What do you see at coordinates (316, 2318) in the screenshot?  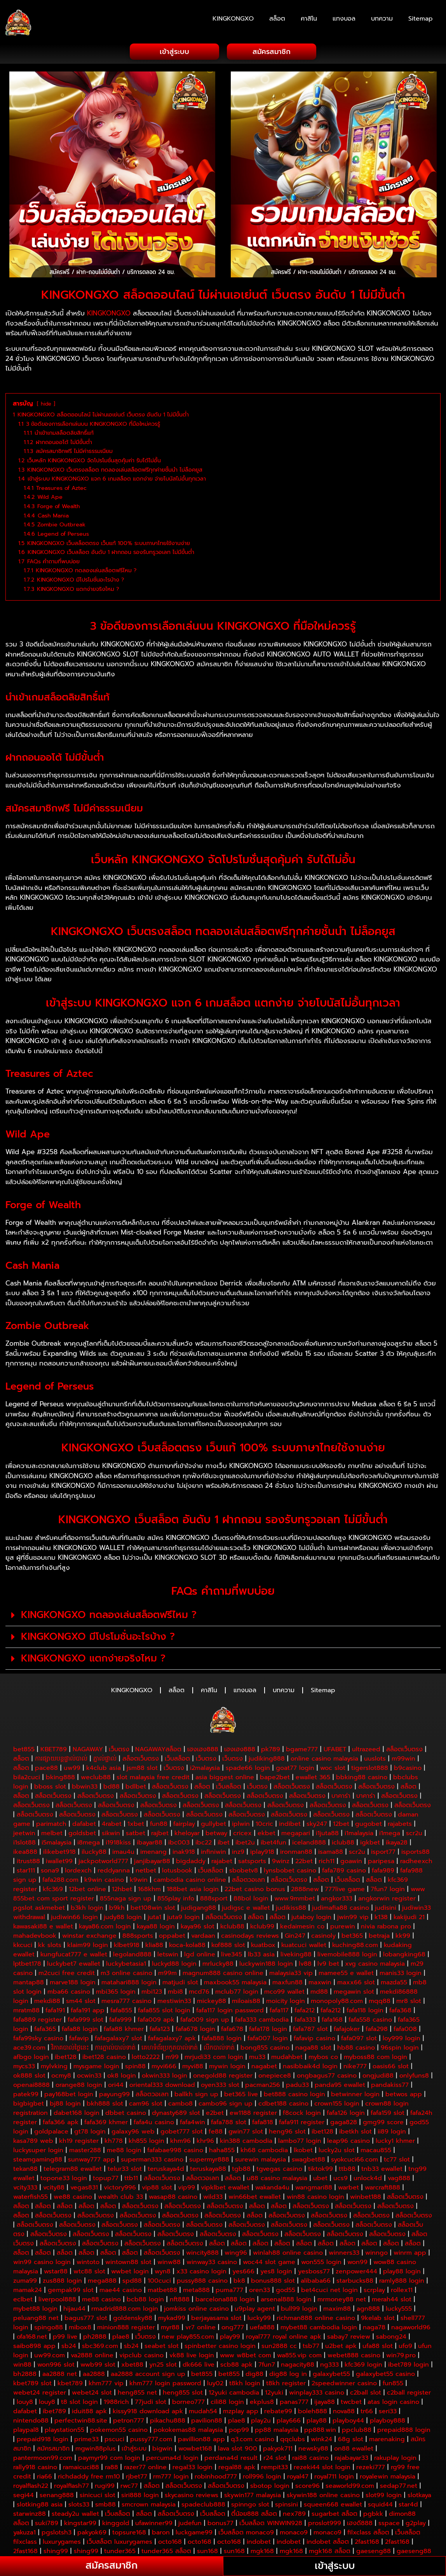 I see `richman888 online casino` at bounding box center [316, 2318].